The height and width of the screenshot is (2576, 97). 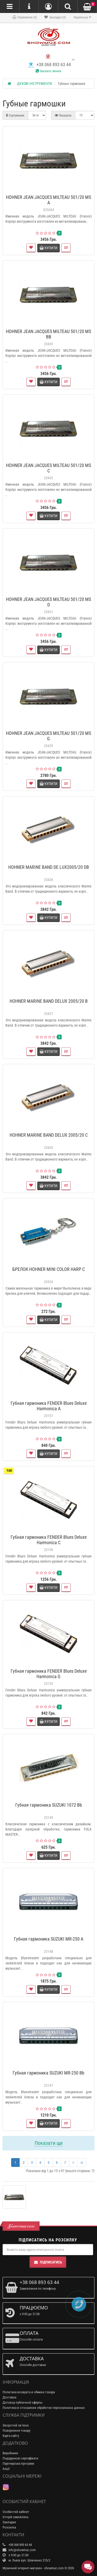 I want to click on Показати ще, so click(x=49, y=2143).